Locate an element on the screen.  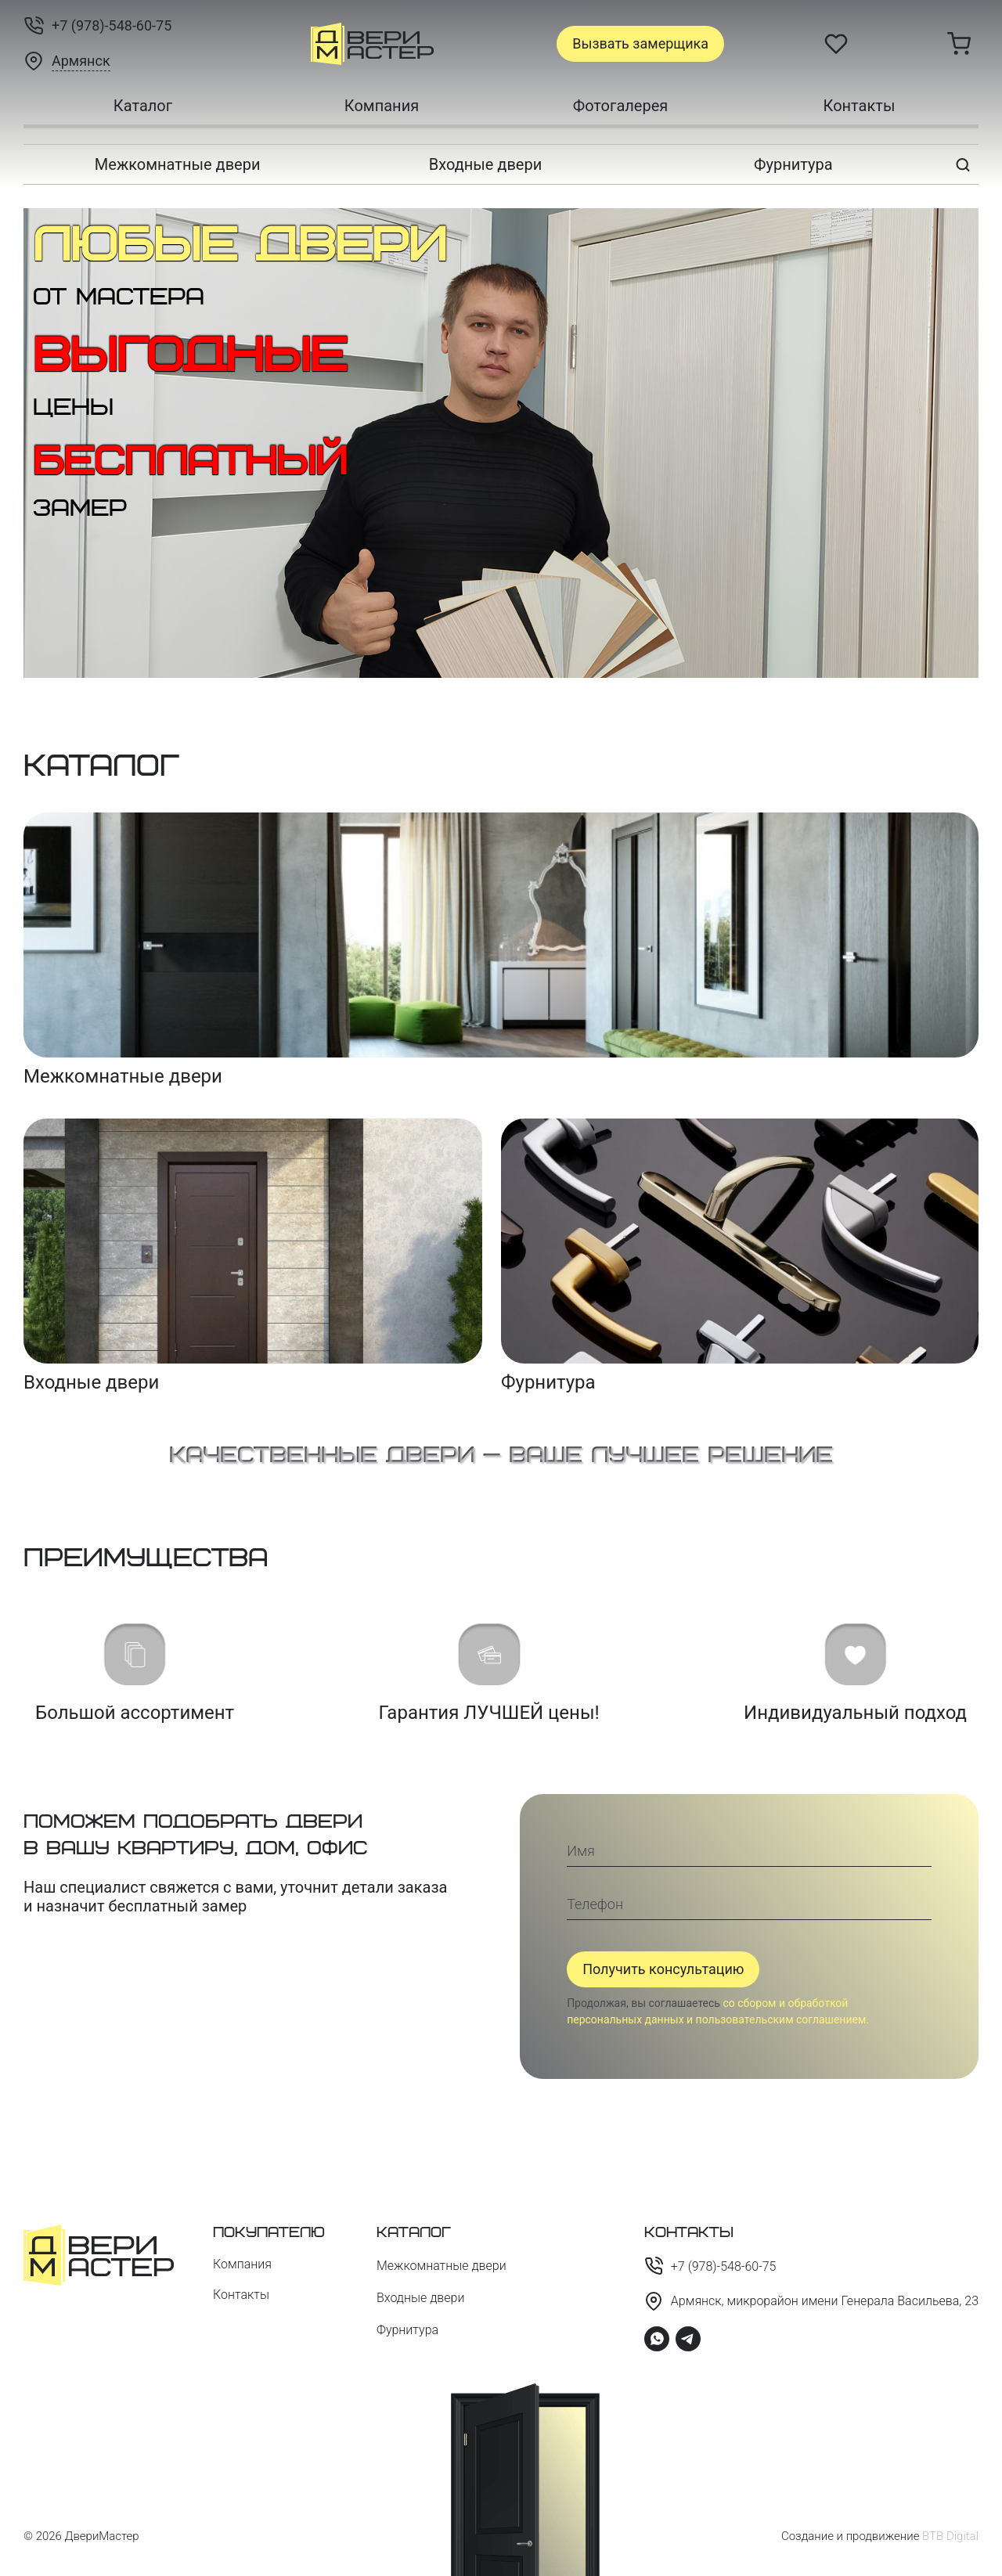
Входные двери is located at coordinates (485, 164).